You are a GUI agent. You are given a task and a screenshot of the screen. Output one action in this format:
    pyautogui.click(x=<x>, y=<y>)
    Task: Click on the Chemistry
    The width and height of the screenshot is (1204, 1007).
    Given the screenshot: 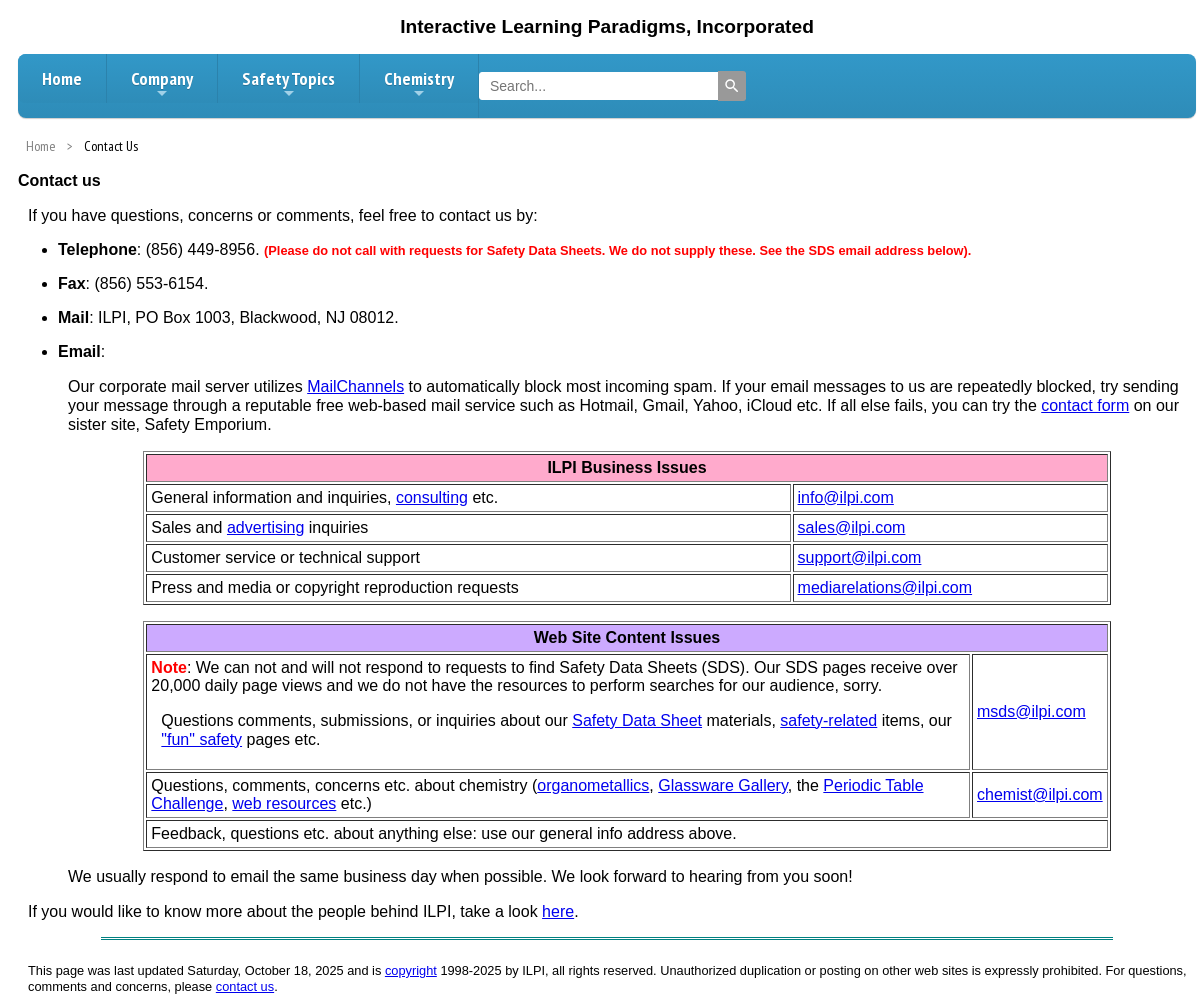 What is the action you would take?
    pyautogui.click(x=419, y=84)
    